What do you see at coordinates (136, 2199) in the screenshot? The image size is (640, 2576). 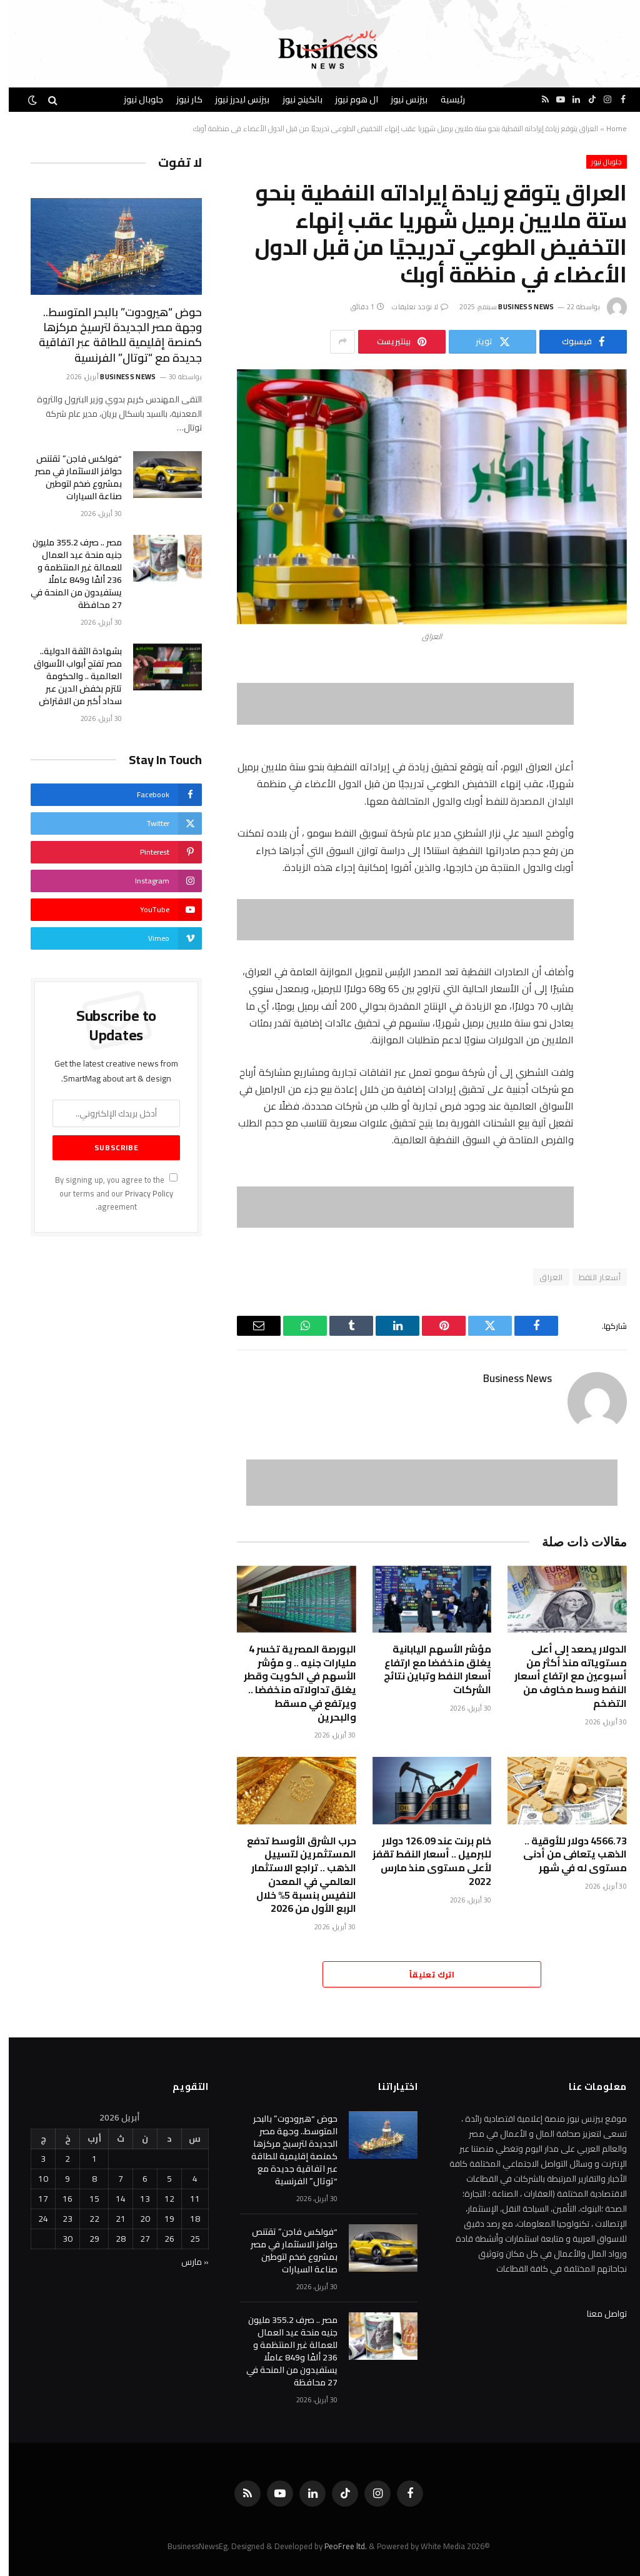 I see `13 [مقالات نُشرت بتاريخ 13 April، 2026]` at bounding box center [136, 2199].